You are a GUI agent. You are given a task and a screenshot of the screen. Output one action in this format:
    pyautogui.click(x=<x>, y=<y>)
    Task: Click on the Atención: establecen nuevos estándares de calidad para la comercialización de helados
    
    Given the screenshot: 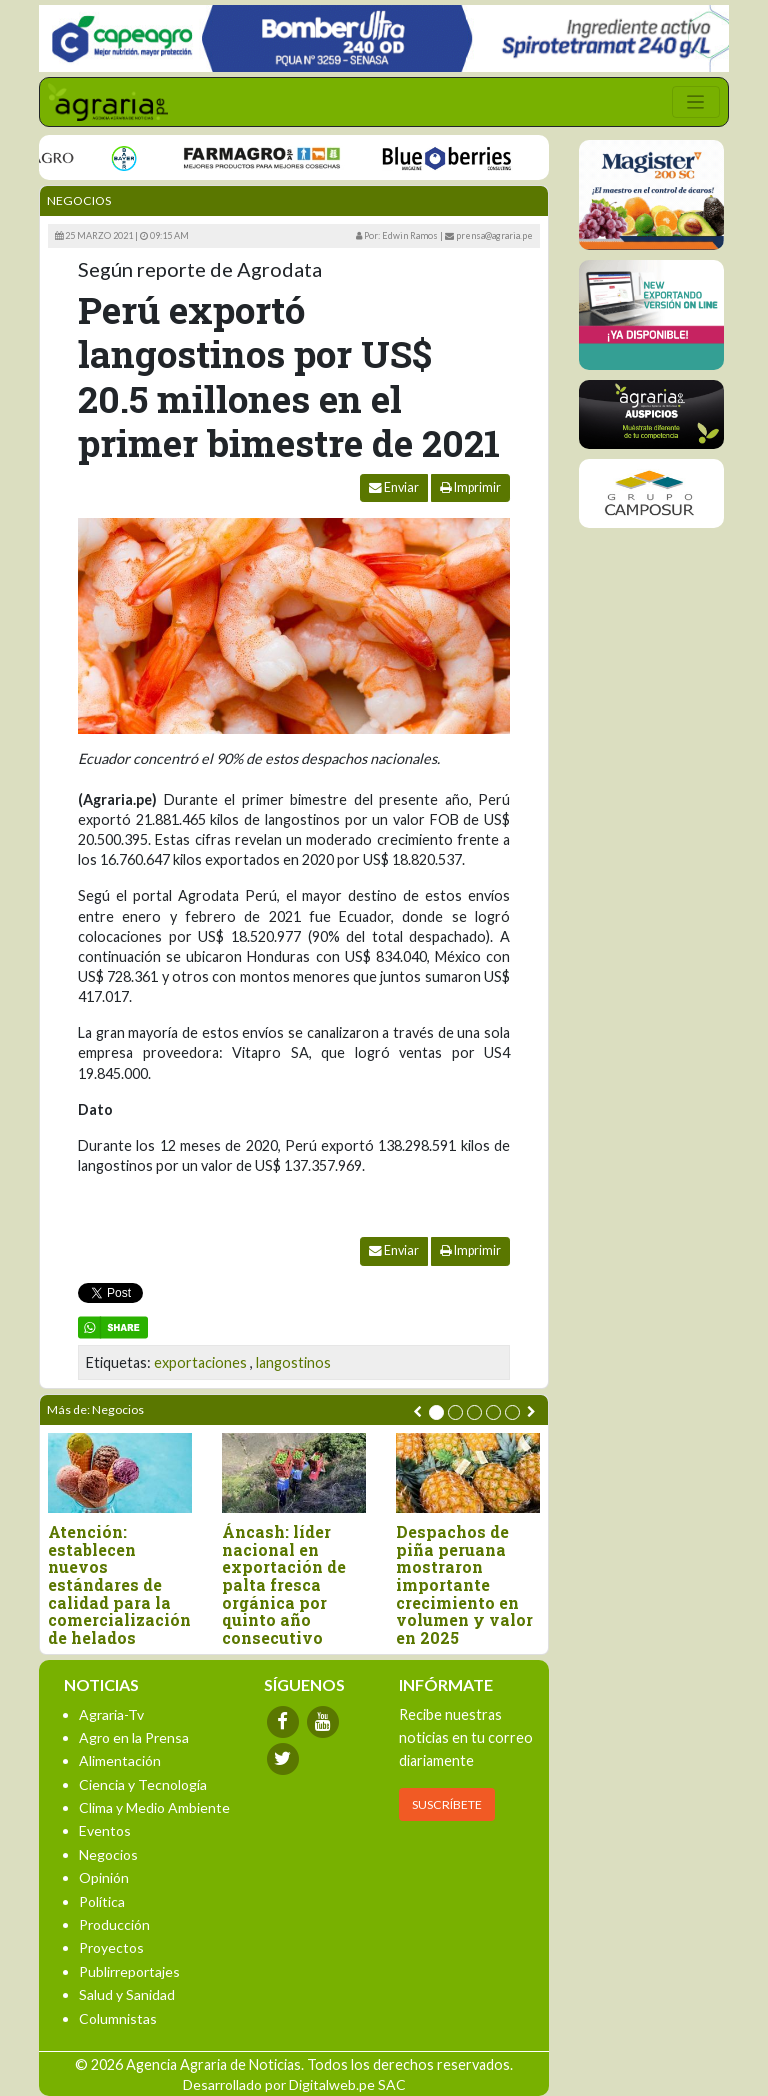 What is the action you would take?
    pyautogui.click(x=119, y=1584)
    